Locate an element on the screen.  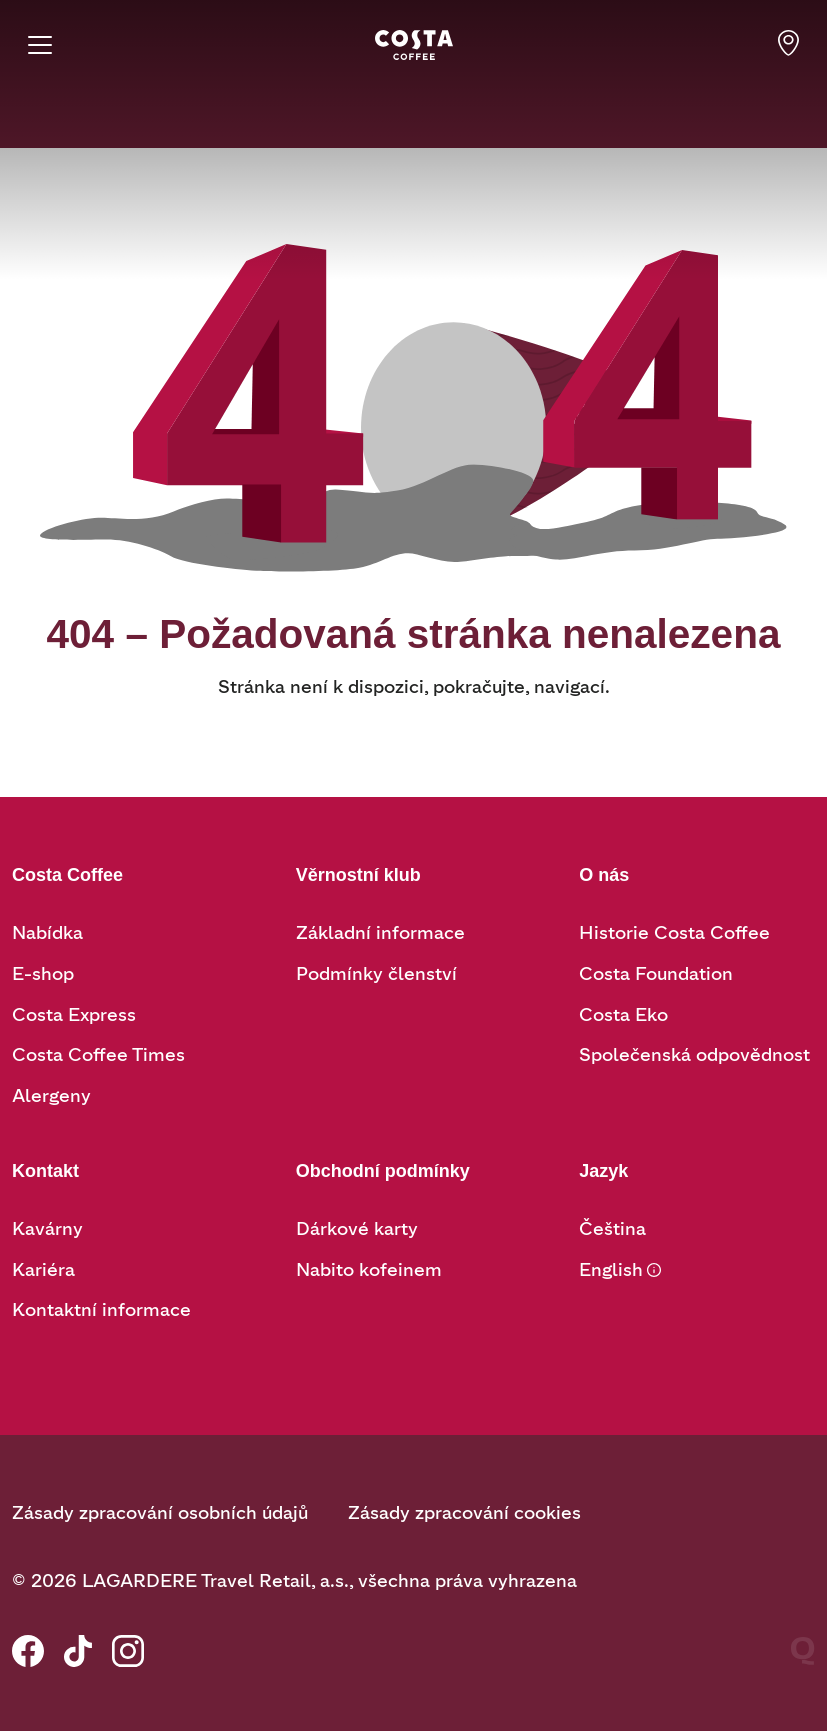
Zásady zpracování cookies is located at coordinates (464, 1513).